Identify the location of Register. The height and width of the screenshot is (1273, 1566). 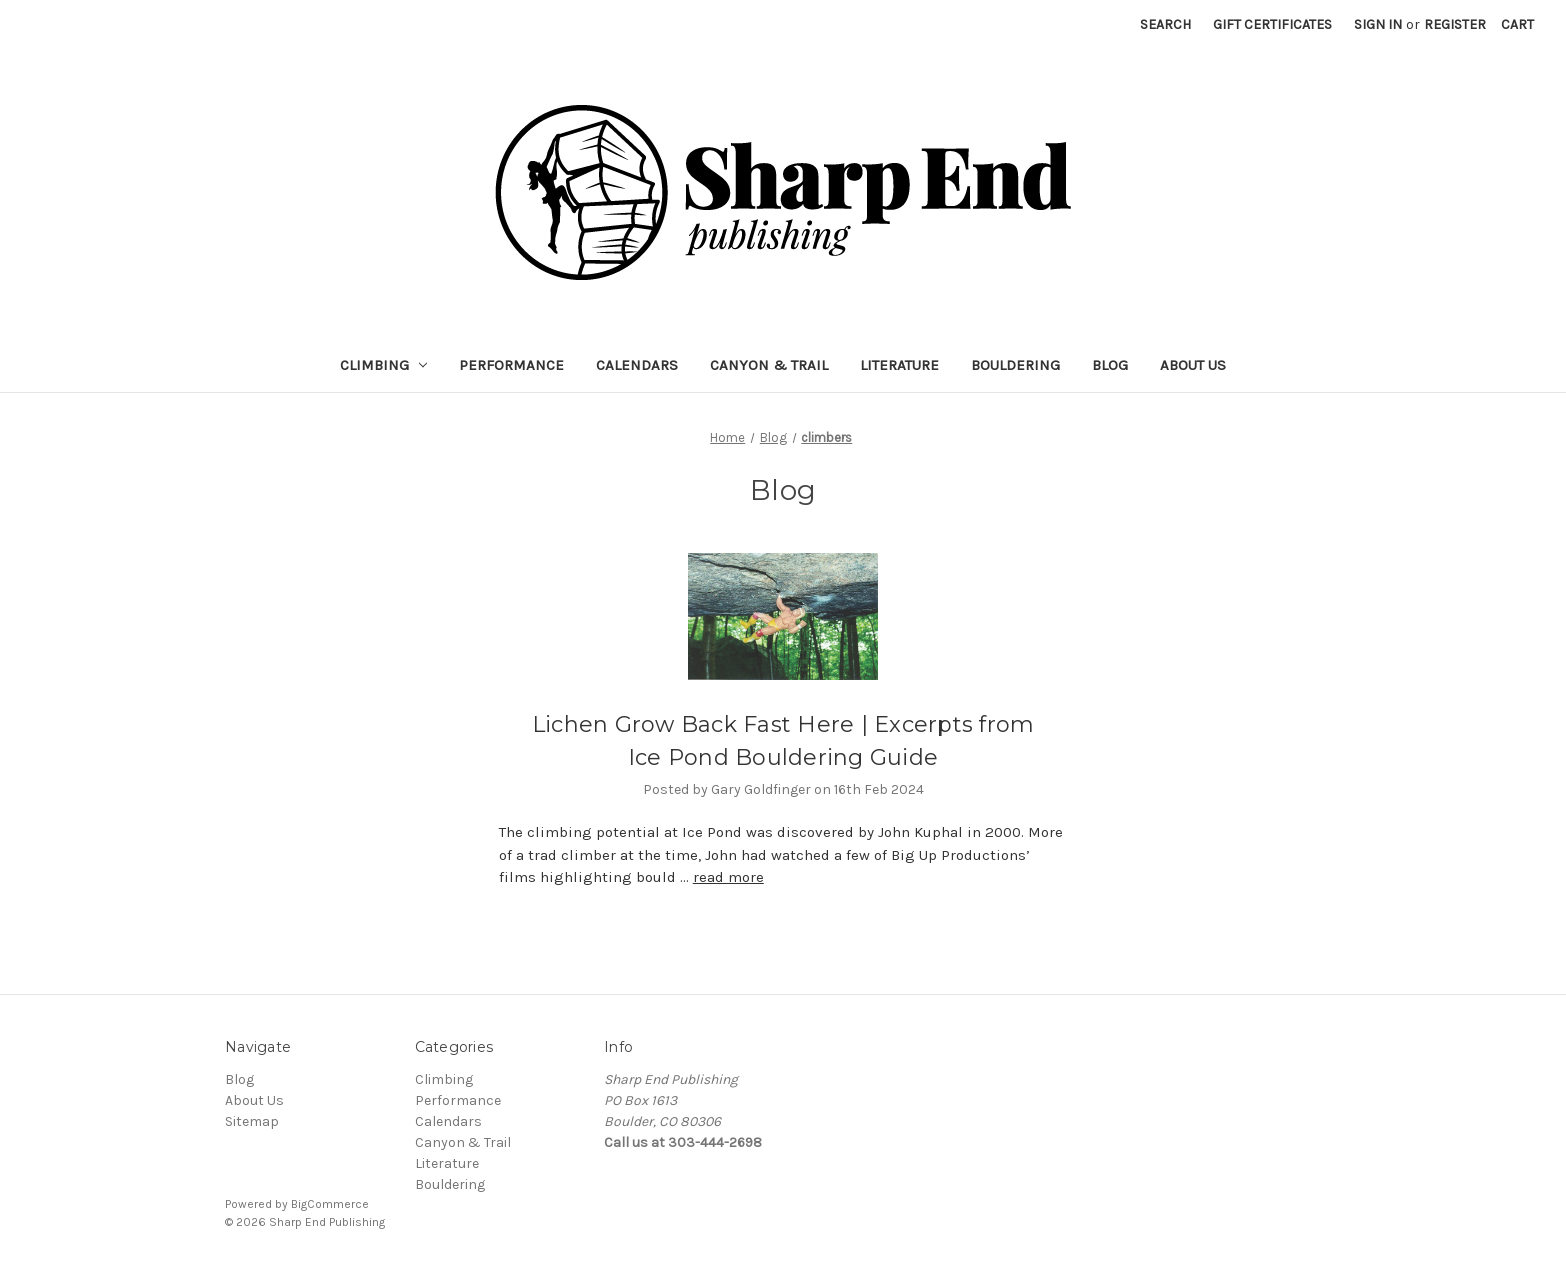
(1455, 24).